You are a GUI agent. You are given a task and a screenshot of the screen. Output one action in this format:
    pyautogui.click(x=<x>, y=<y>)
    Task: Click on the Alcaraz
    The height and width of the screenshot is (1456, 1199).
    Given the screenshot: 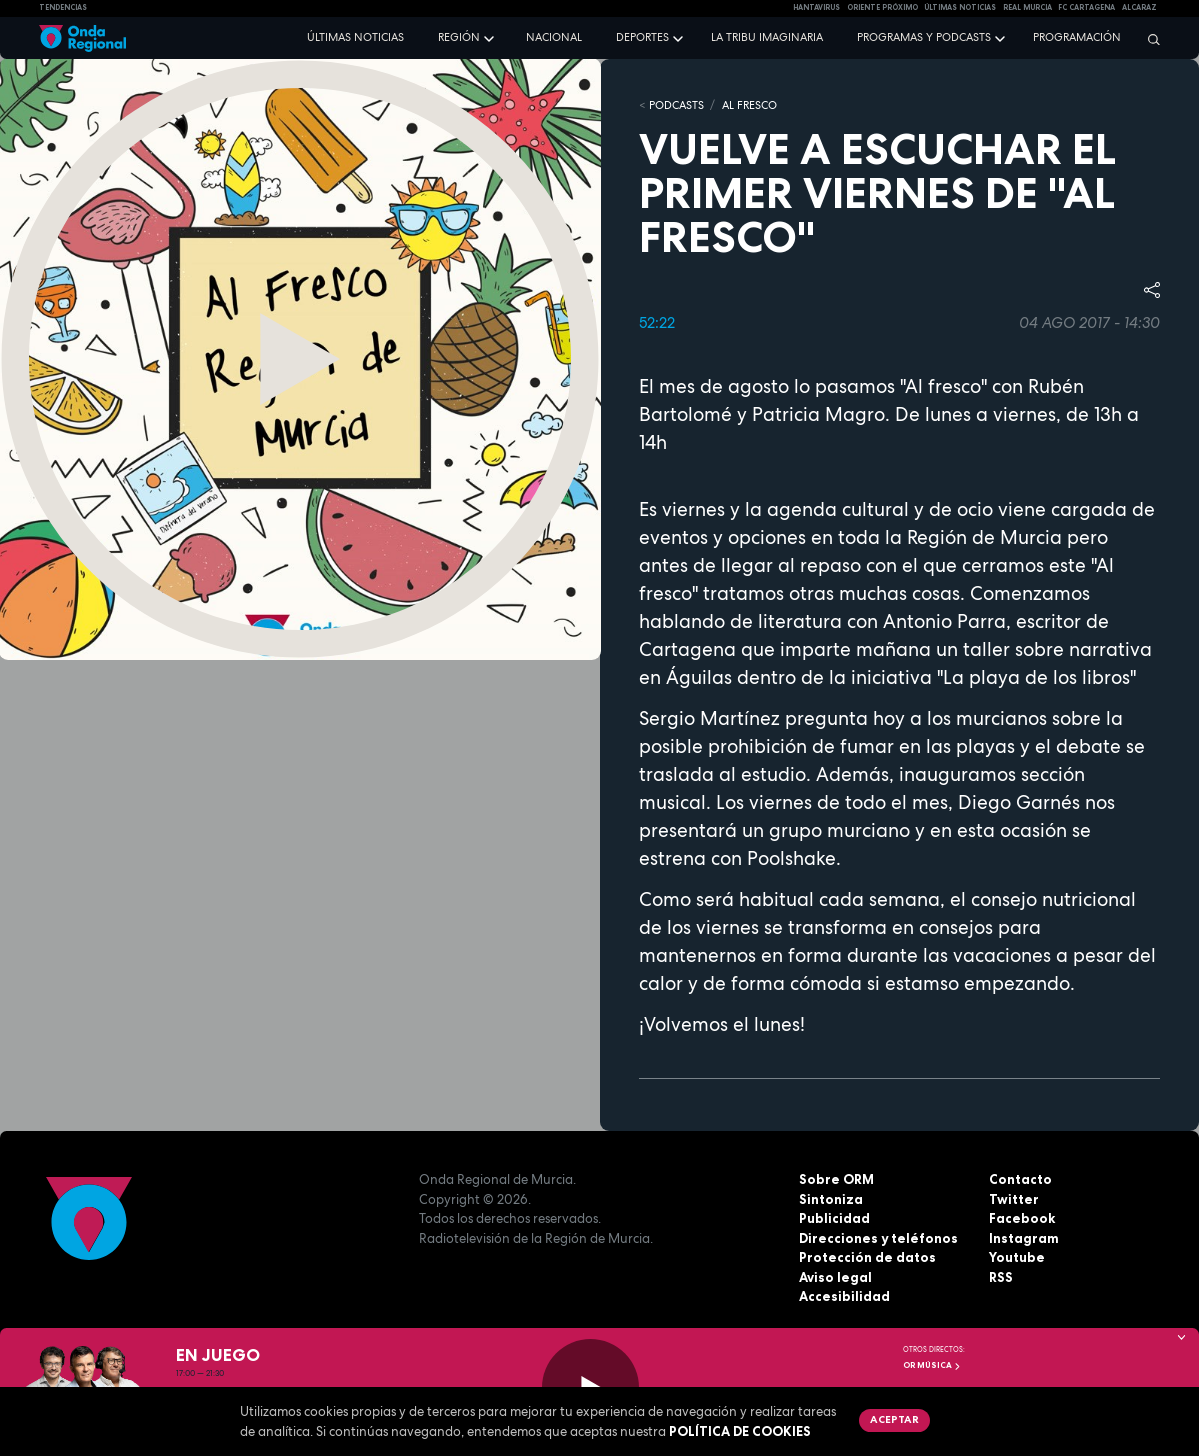 What is the action you would take?
    pyautogui.click(x=1139, y=7)
    